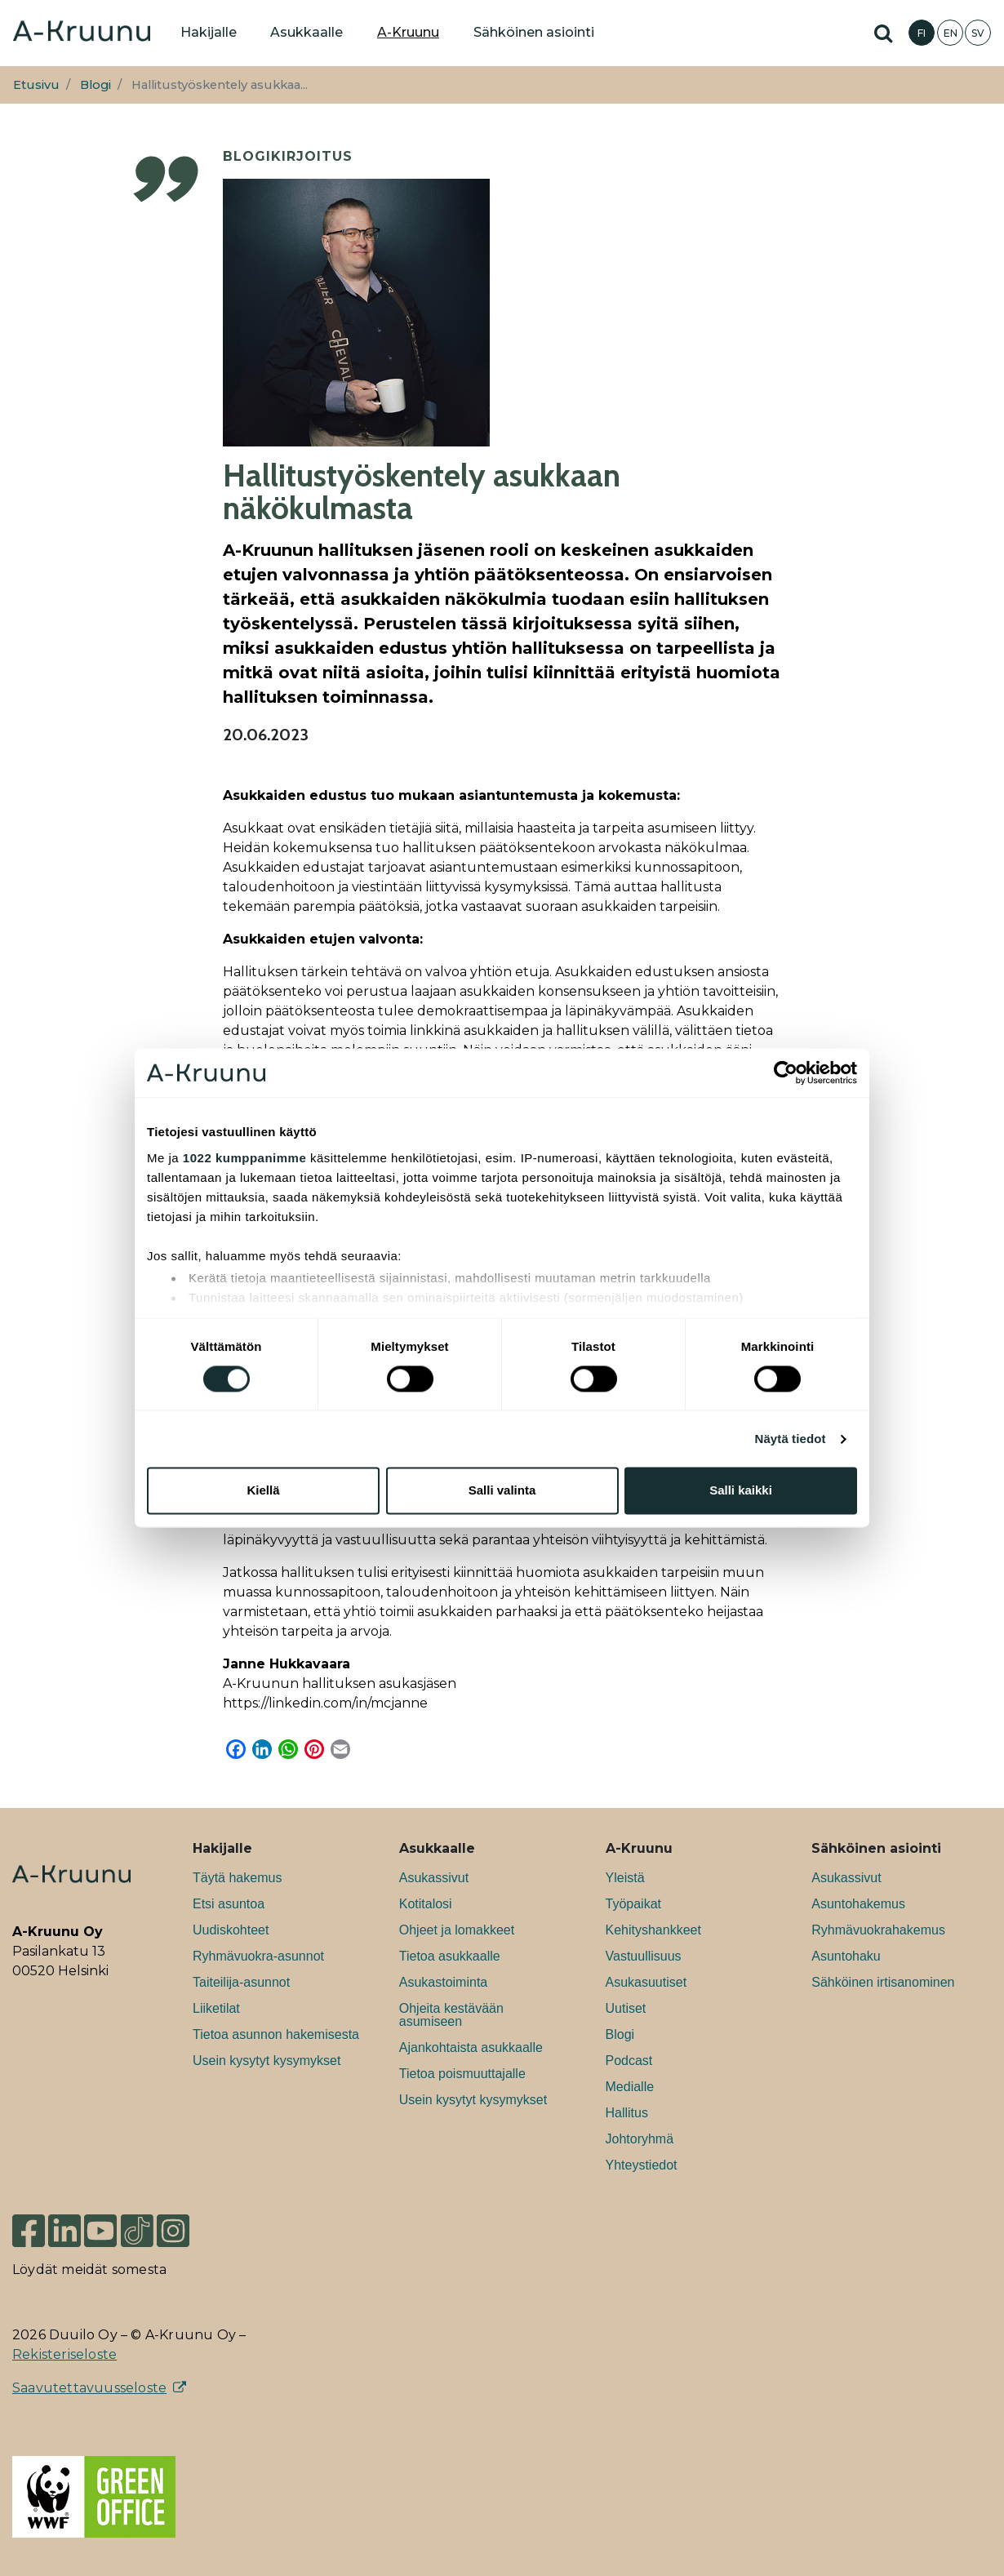  What do you see at coordinates (630, 2087) in the screenshot?
I see `Medialle` at bounding box center [630, 2087].